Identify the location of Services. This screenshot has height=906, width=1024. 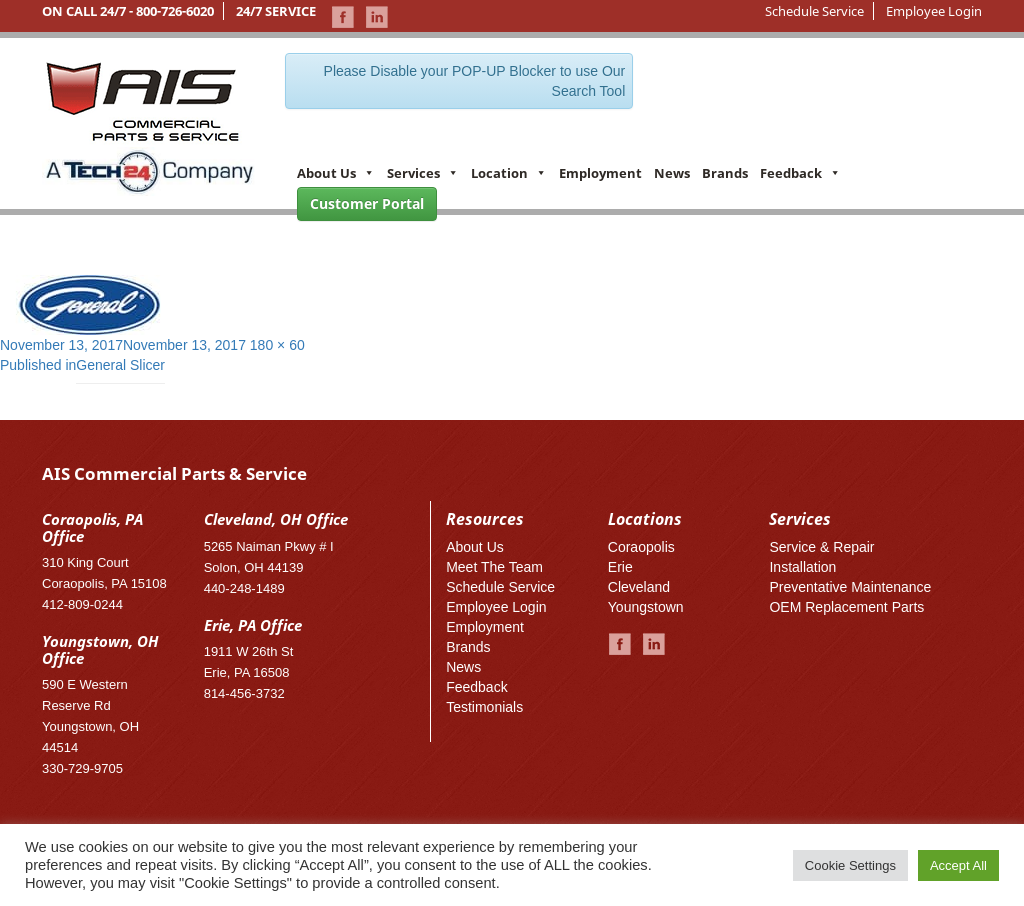
(423, 173).